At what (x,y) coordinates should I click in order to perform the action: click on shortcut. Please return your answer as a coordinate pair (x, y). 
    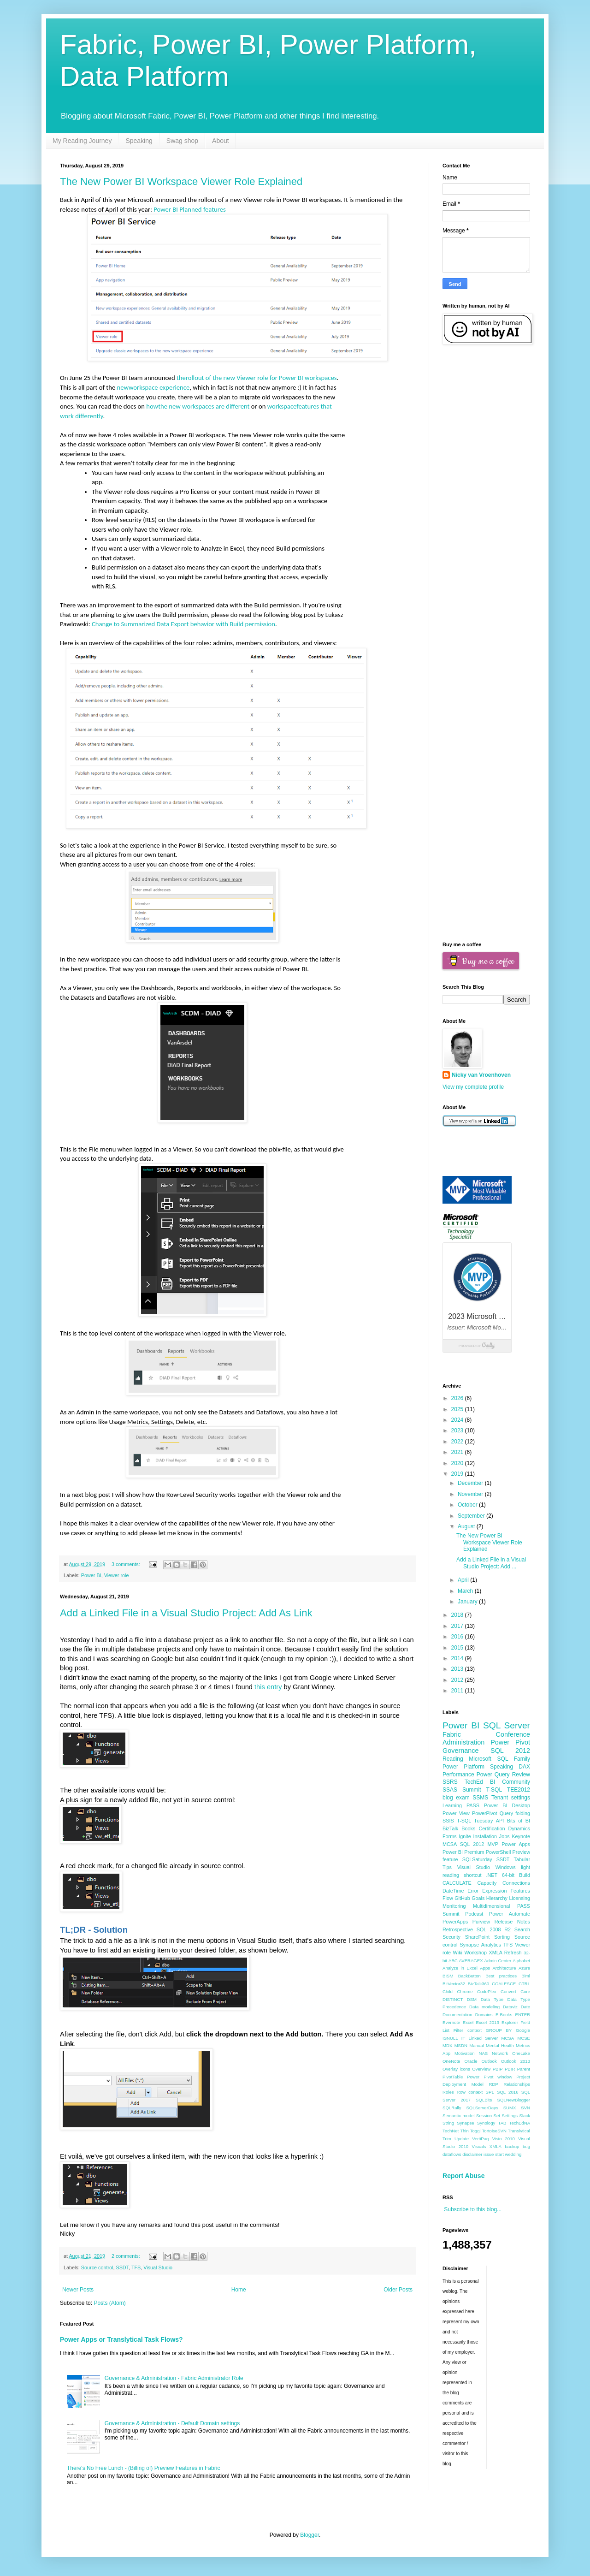
    Looking at the image, I should click on (472, 1875).